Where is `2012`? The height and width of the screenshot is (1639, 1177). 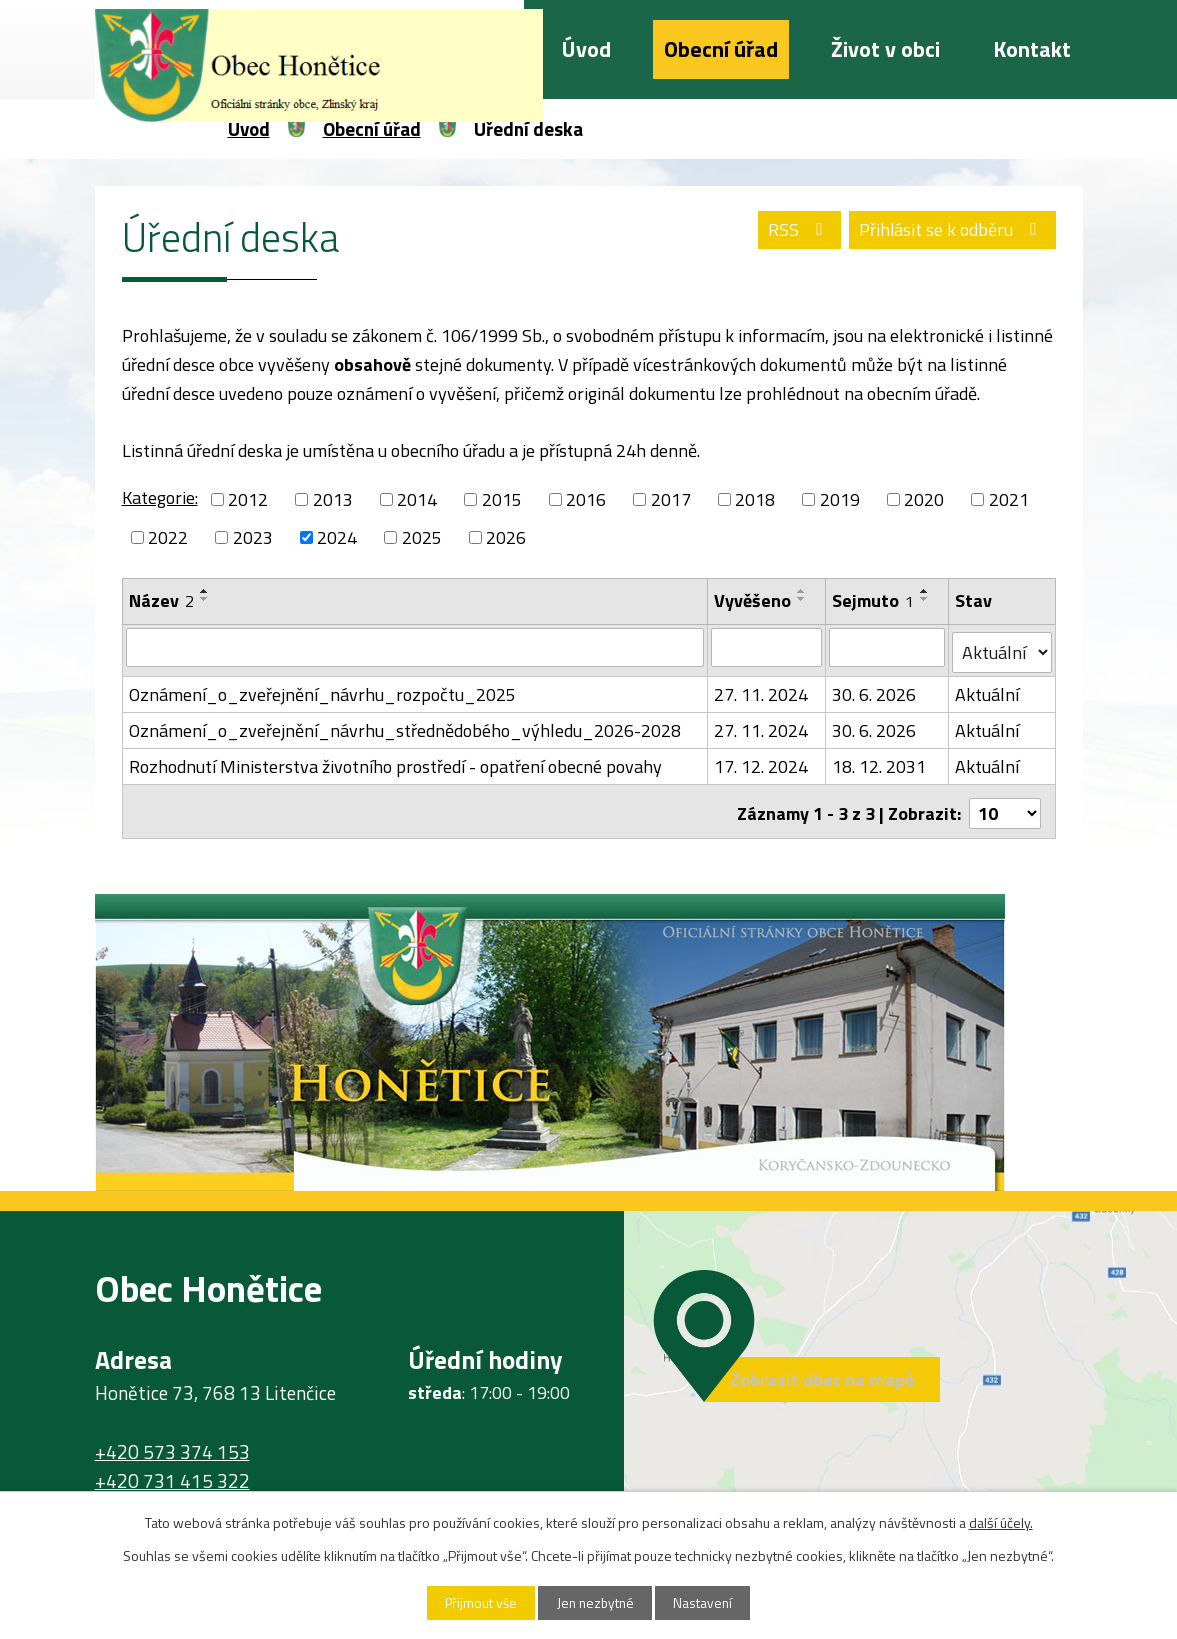
2012 is located at coordinates (248, 499).